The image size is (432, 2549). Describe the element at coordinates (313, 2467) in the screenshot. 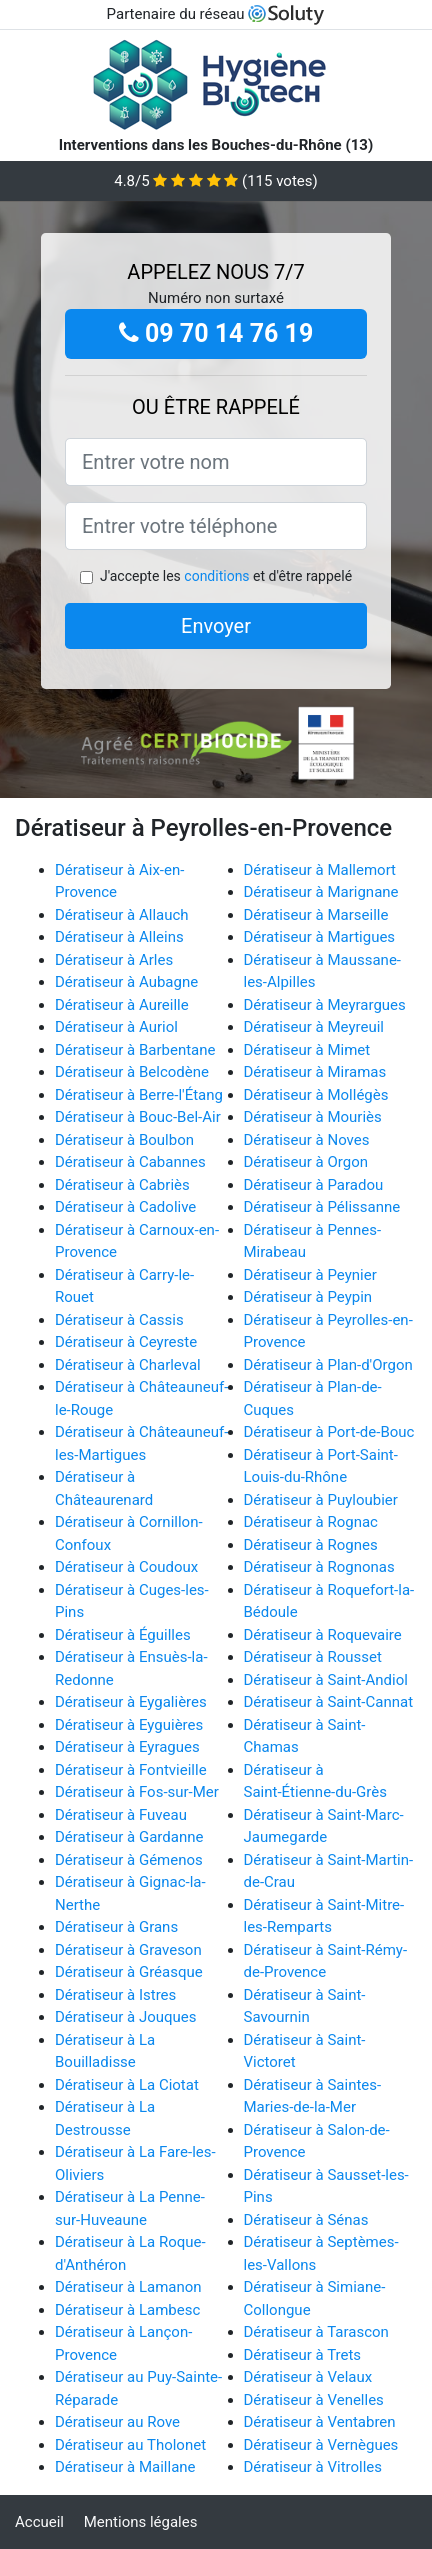

I see `Dératiseur à Vitrolles` at that location.